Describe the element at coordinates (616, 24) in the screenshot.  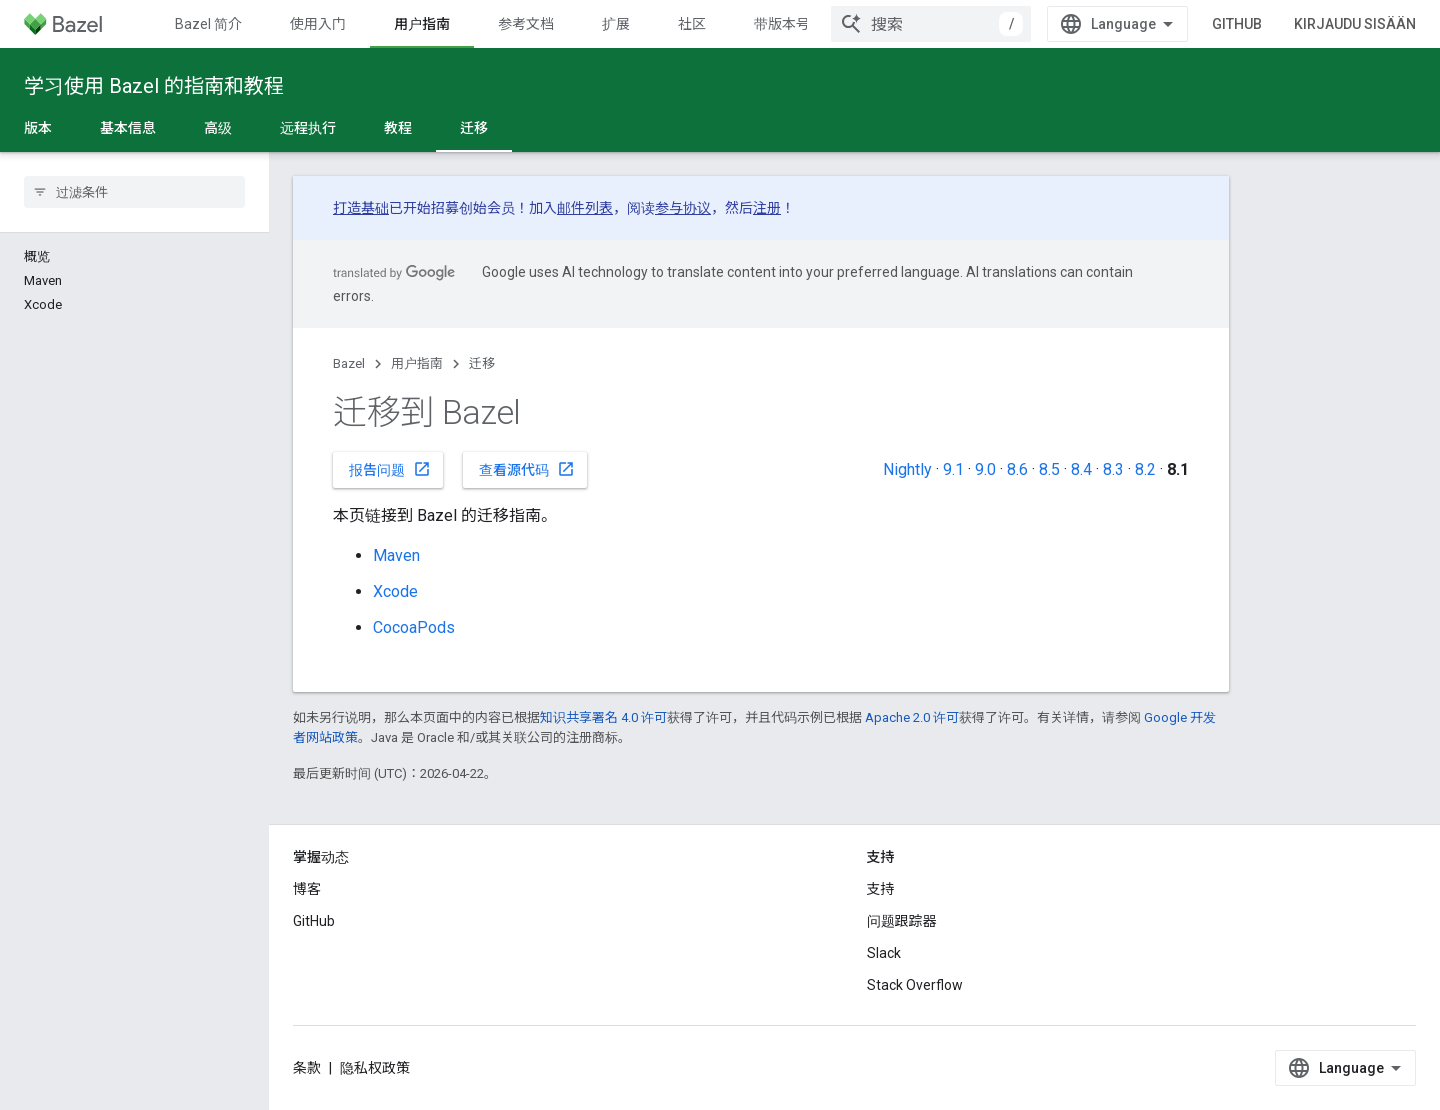
I see `扩展` at that location.